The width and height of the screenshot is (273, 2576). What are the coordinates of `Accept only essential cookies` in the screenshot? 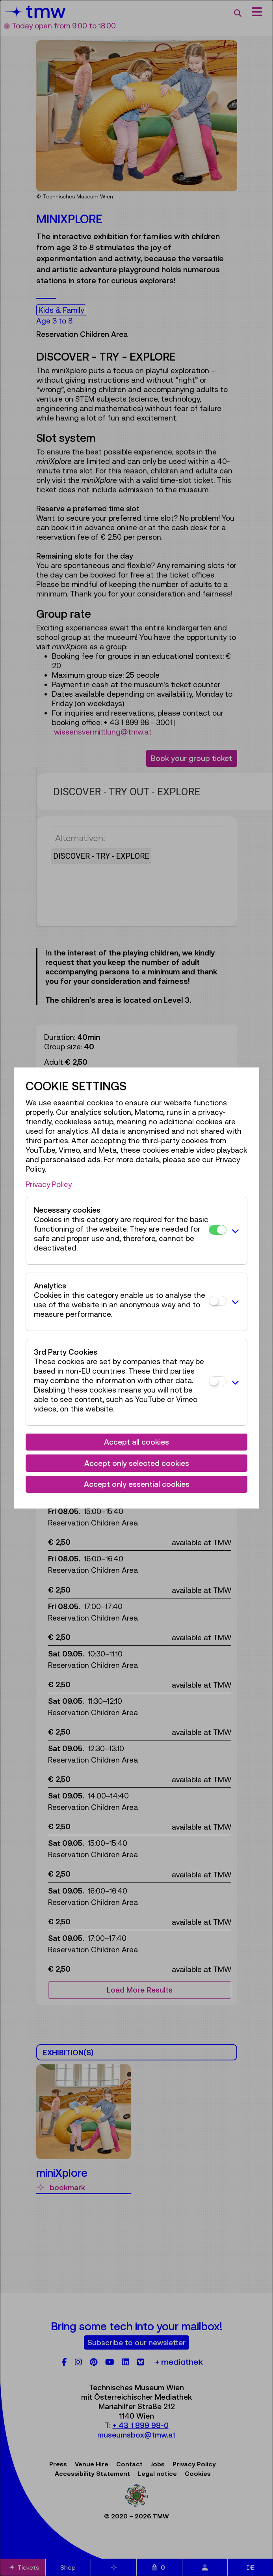 It's located at (136, 1484).